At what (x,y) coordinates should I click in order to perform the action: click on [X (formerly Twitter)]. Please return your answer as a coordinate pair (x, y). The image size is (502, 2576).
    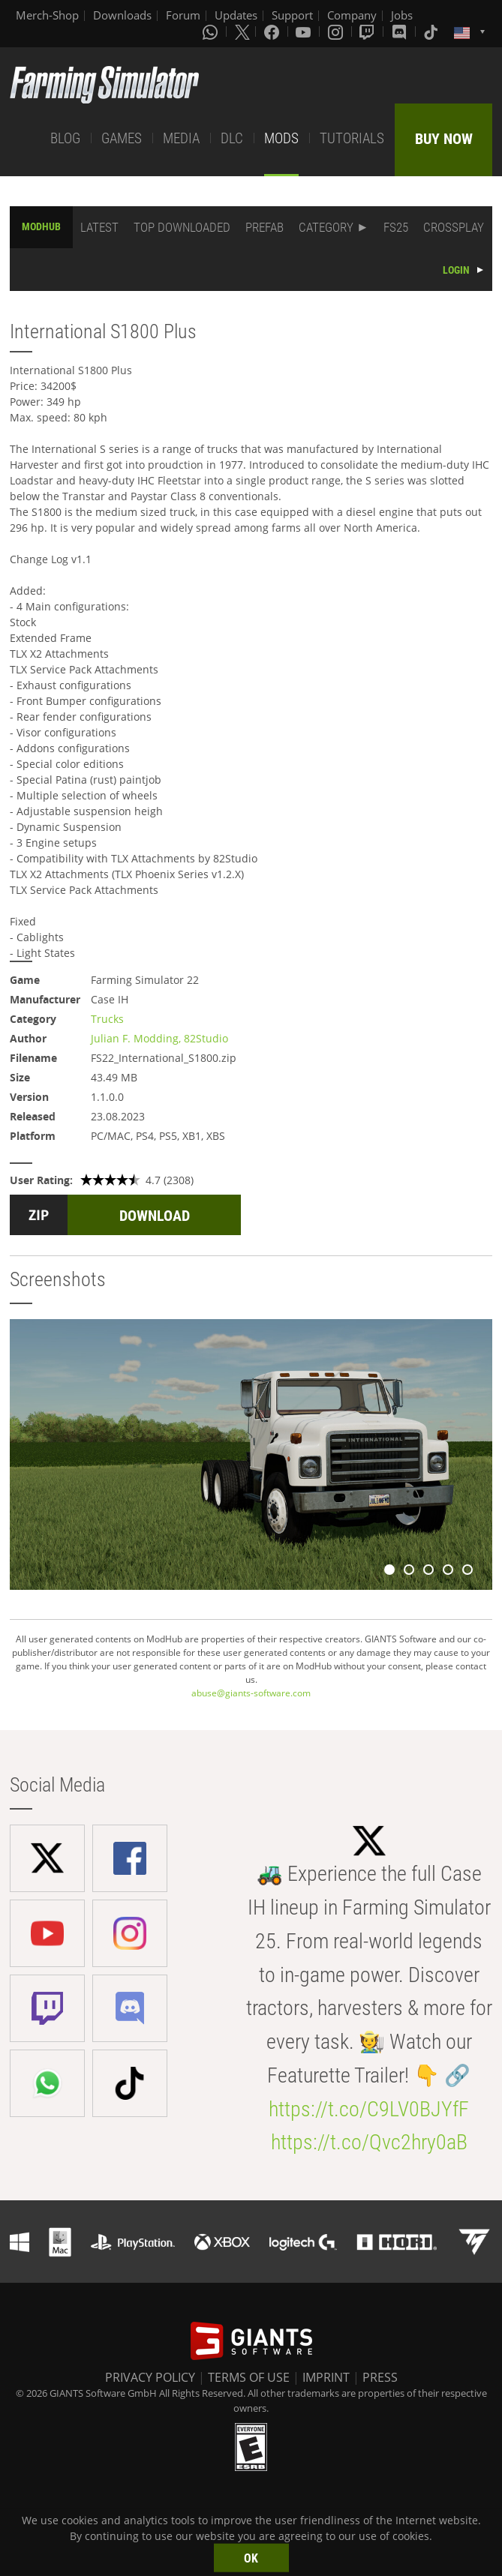
    Looking at the image, I should click on (242, 31).